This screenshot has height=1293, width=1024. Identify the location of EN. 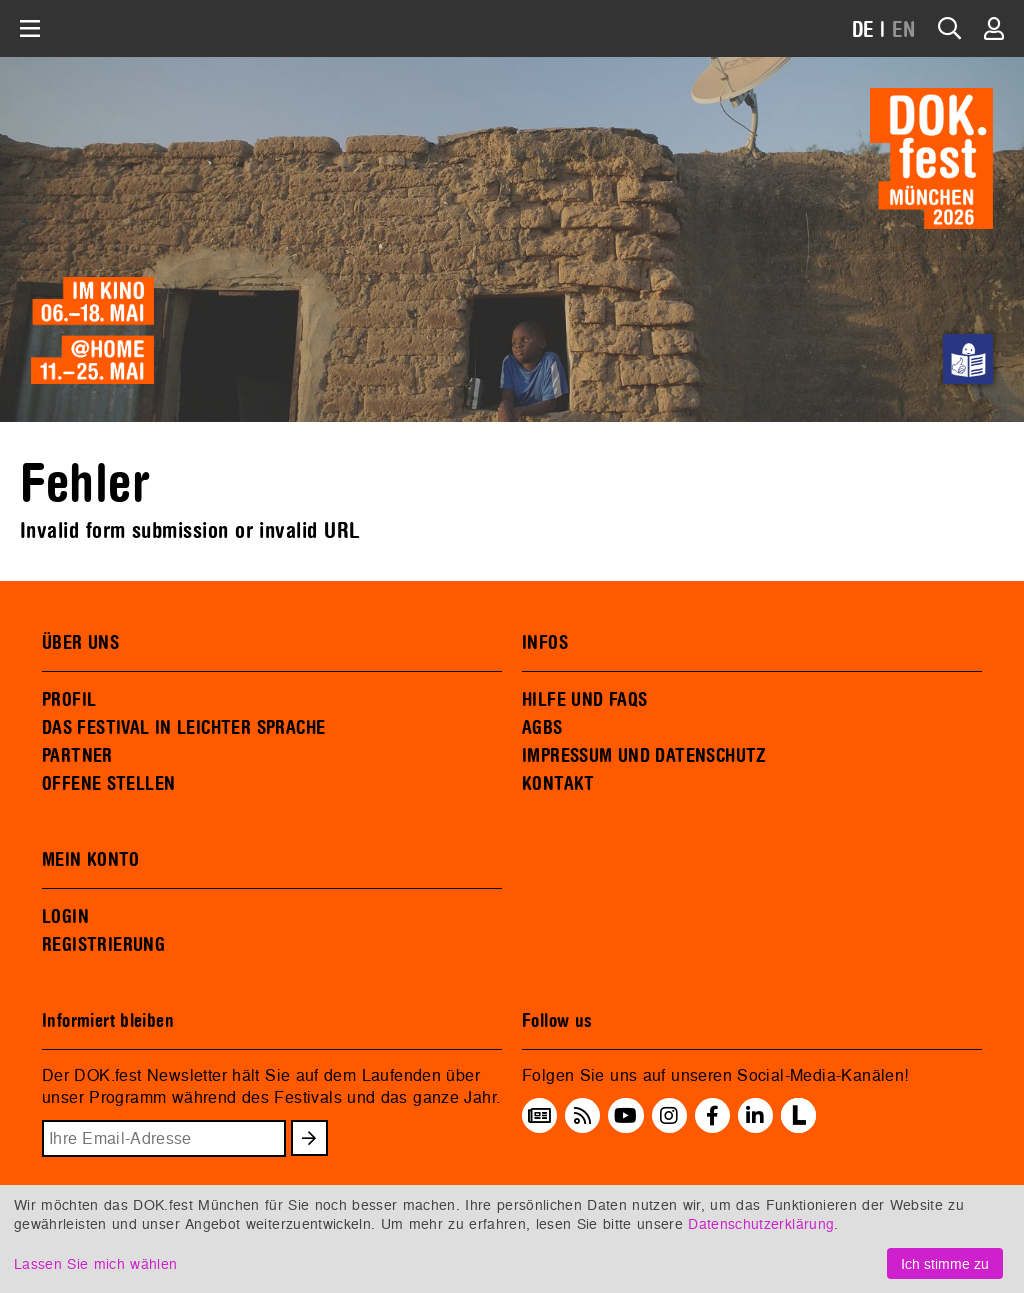
(904, 30).